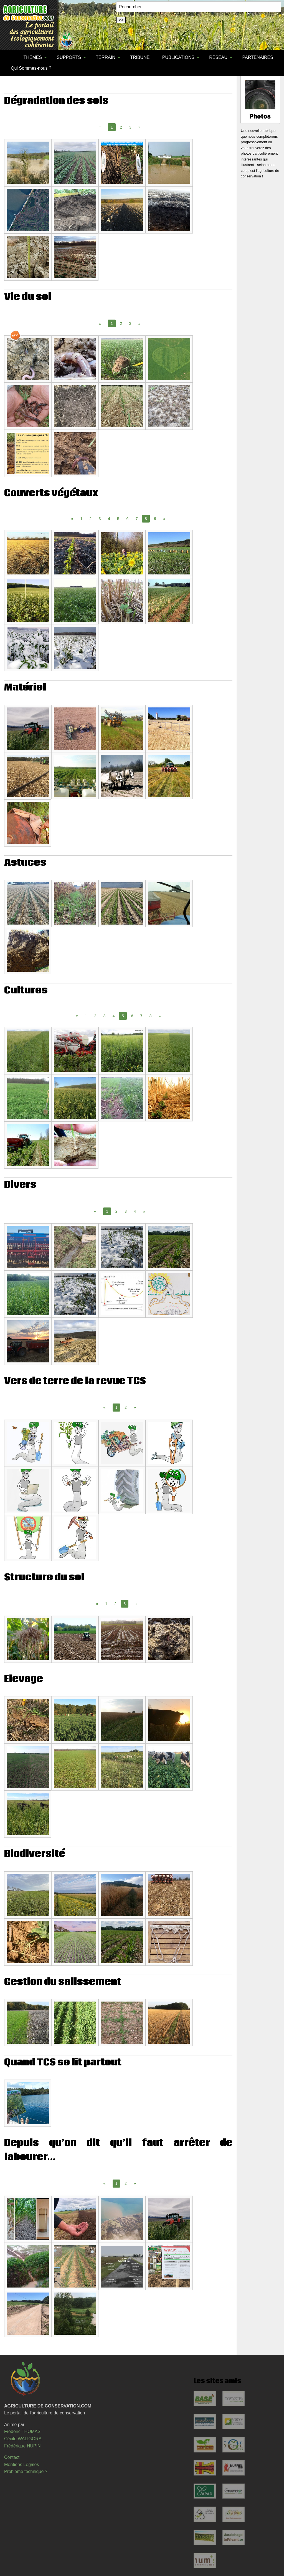 This screenshot has height=2576, width=284. What do you see at coordinates (22, 2431) in the screenshot?
I see `Frédéric THOMAS` at bounding box center [22, 2431].